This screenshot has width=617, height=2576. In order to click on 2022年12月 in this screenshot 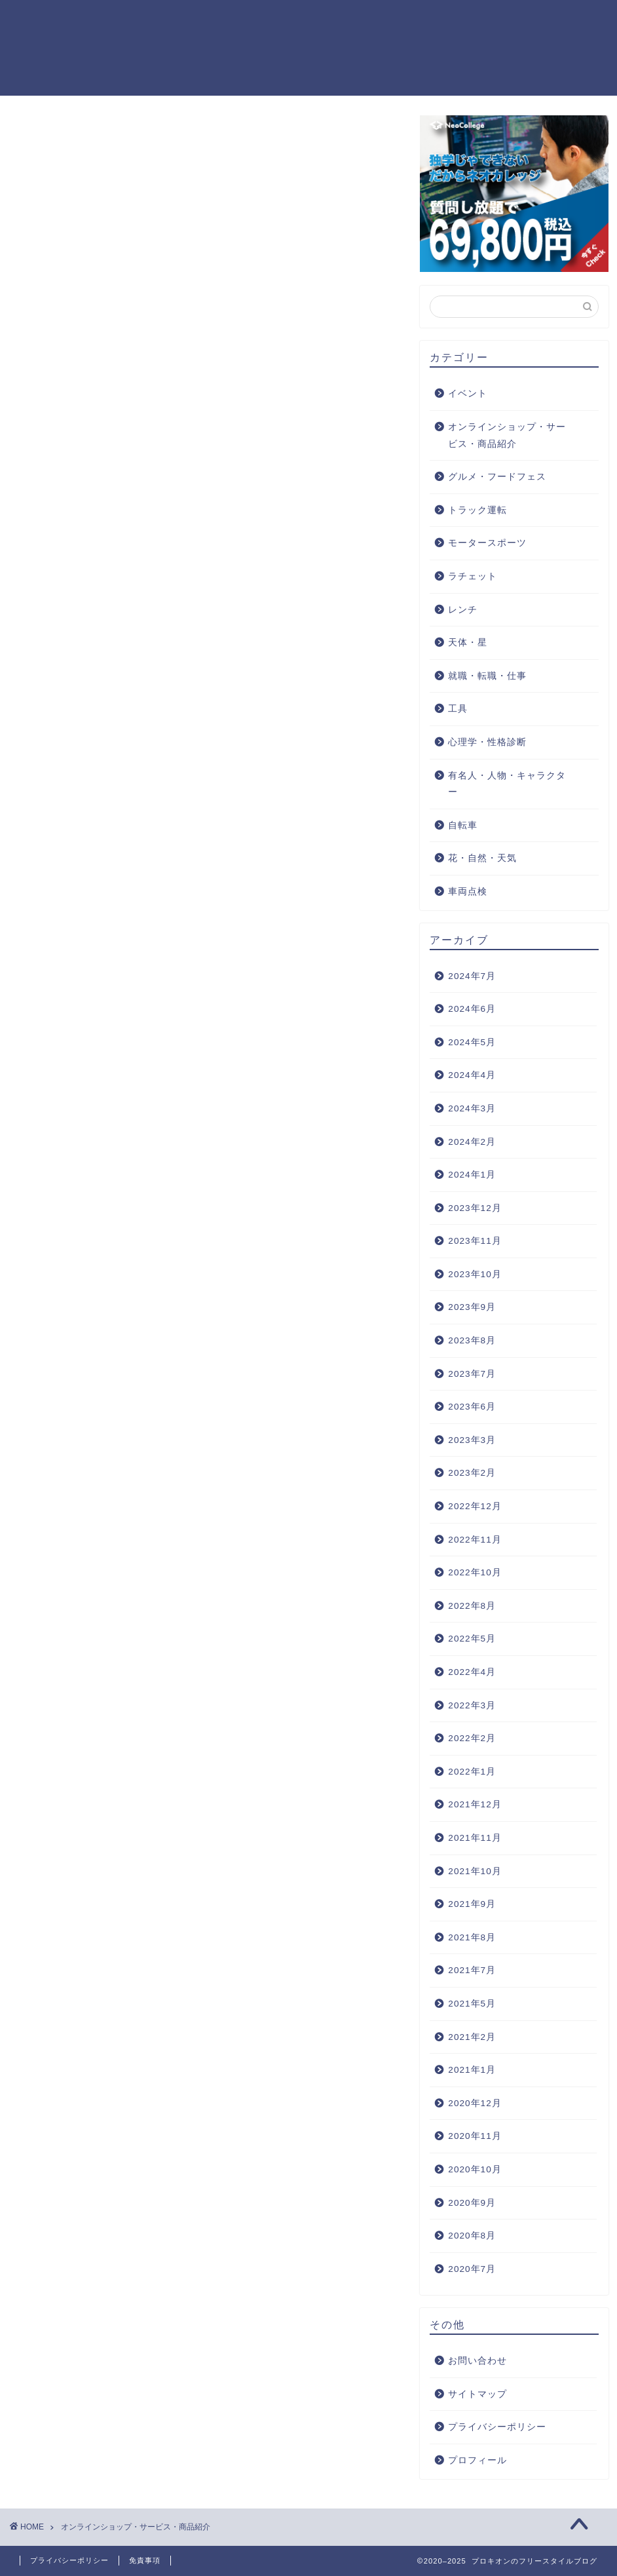, I will do `click(474, 1507)`.